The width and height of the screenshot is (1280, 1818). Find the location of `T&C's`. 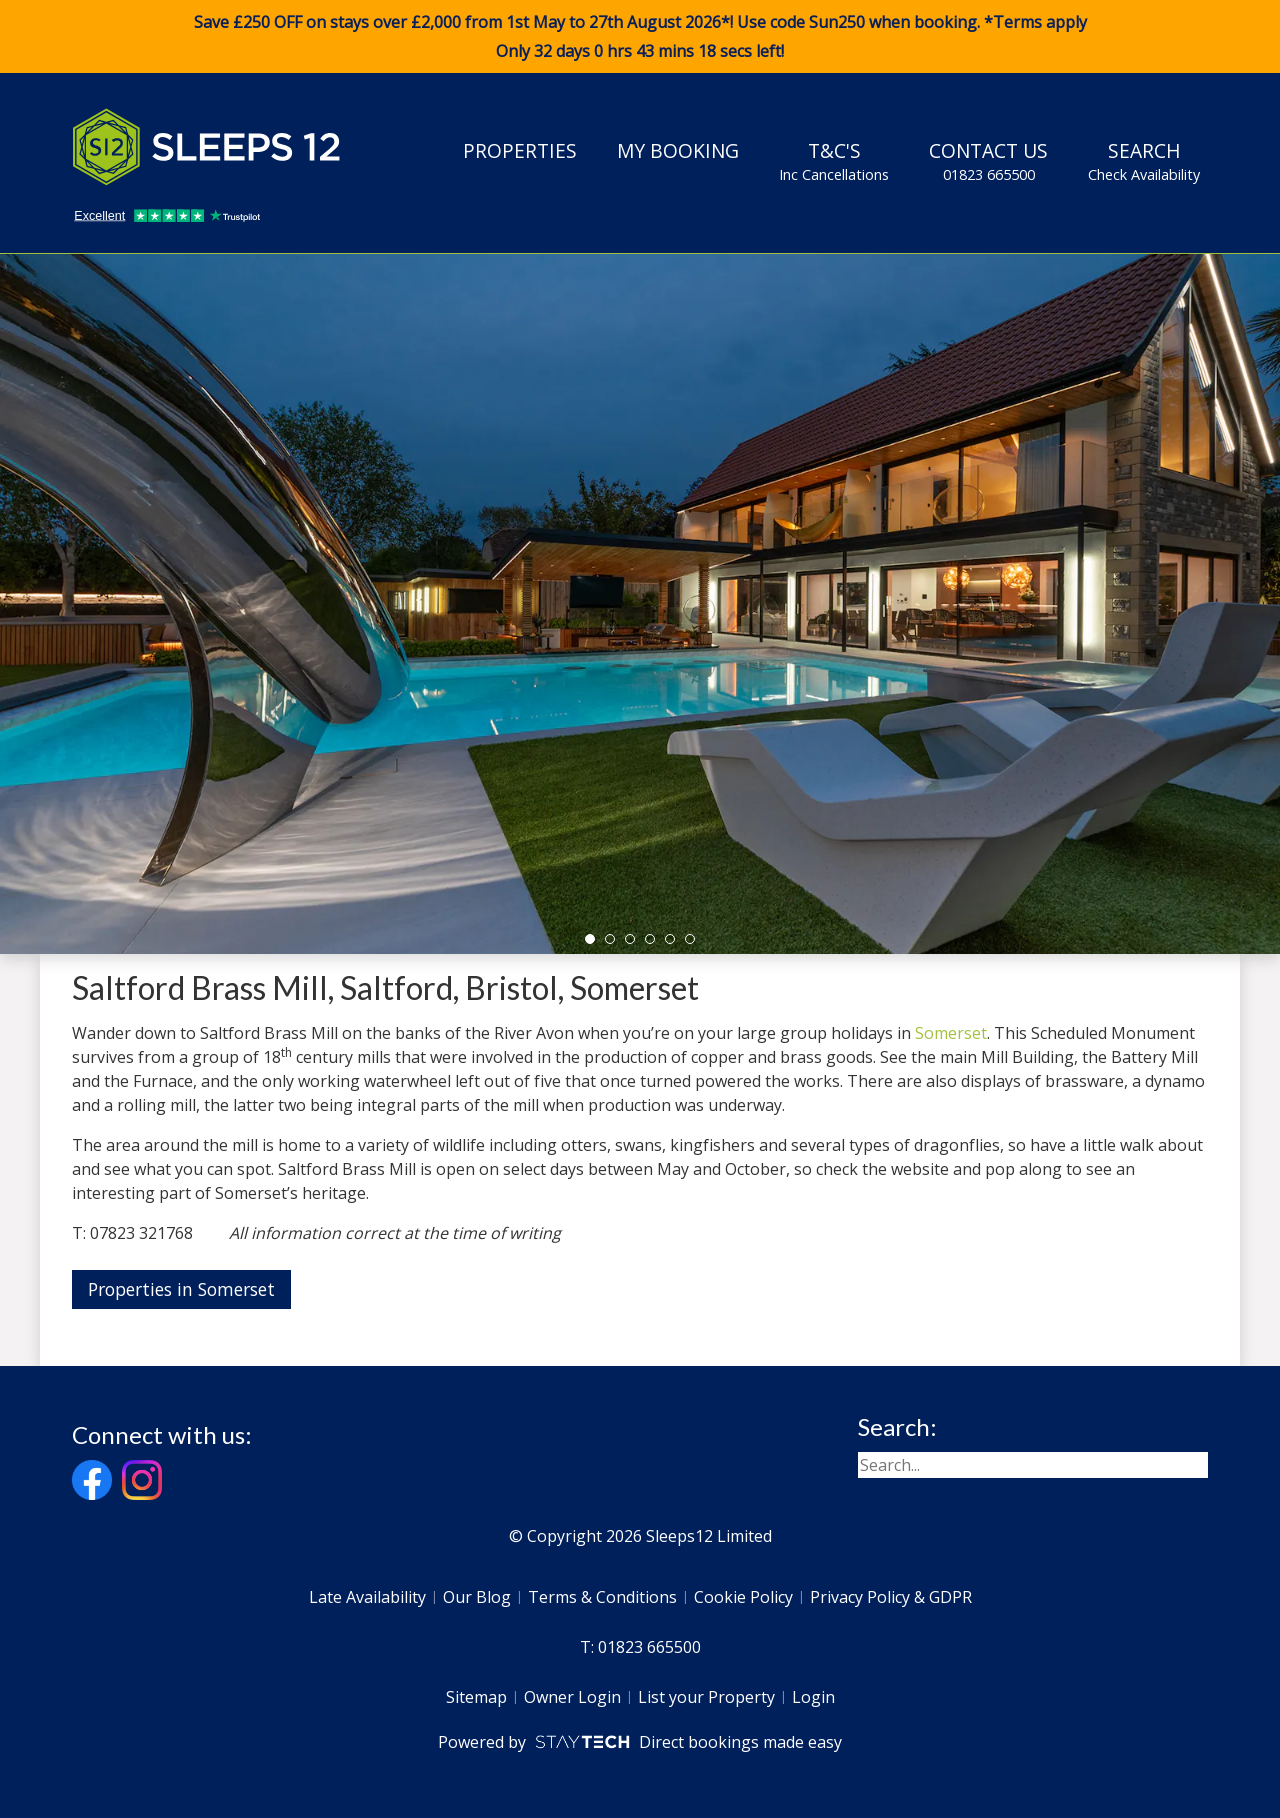

T&C's is located at coordinates (834, 161).